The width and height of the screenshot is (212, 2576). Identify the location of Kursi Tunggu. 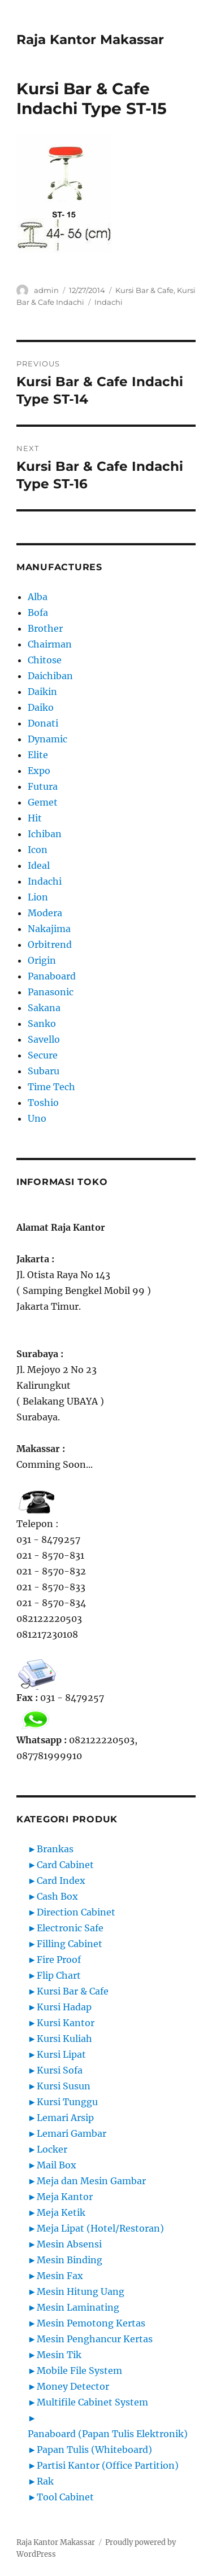
(67, 2101).